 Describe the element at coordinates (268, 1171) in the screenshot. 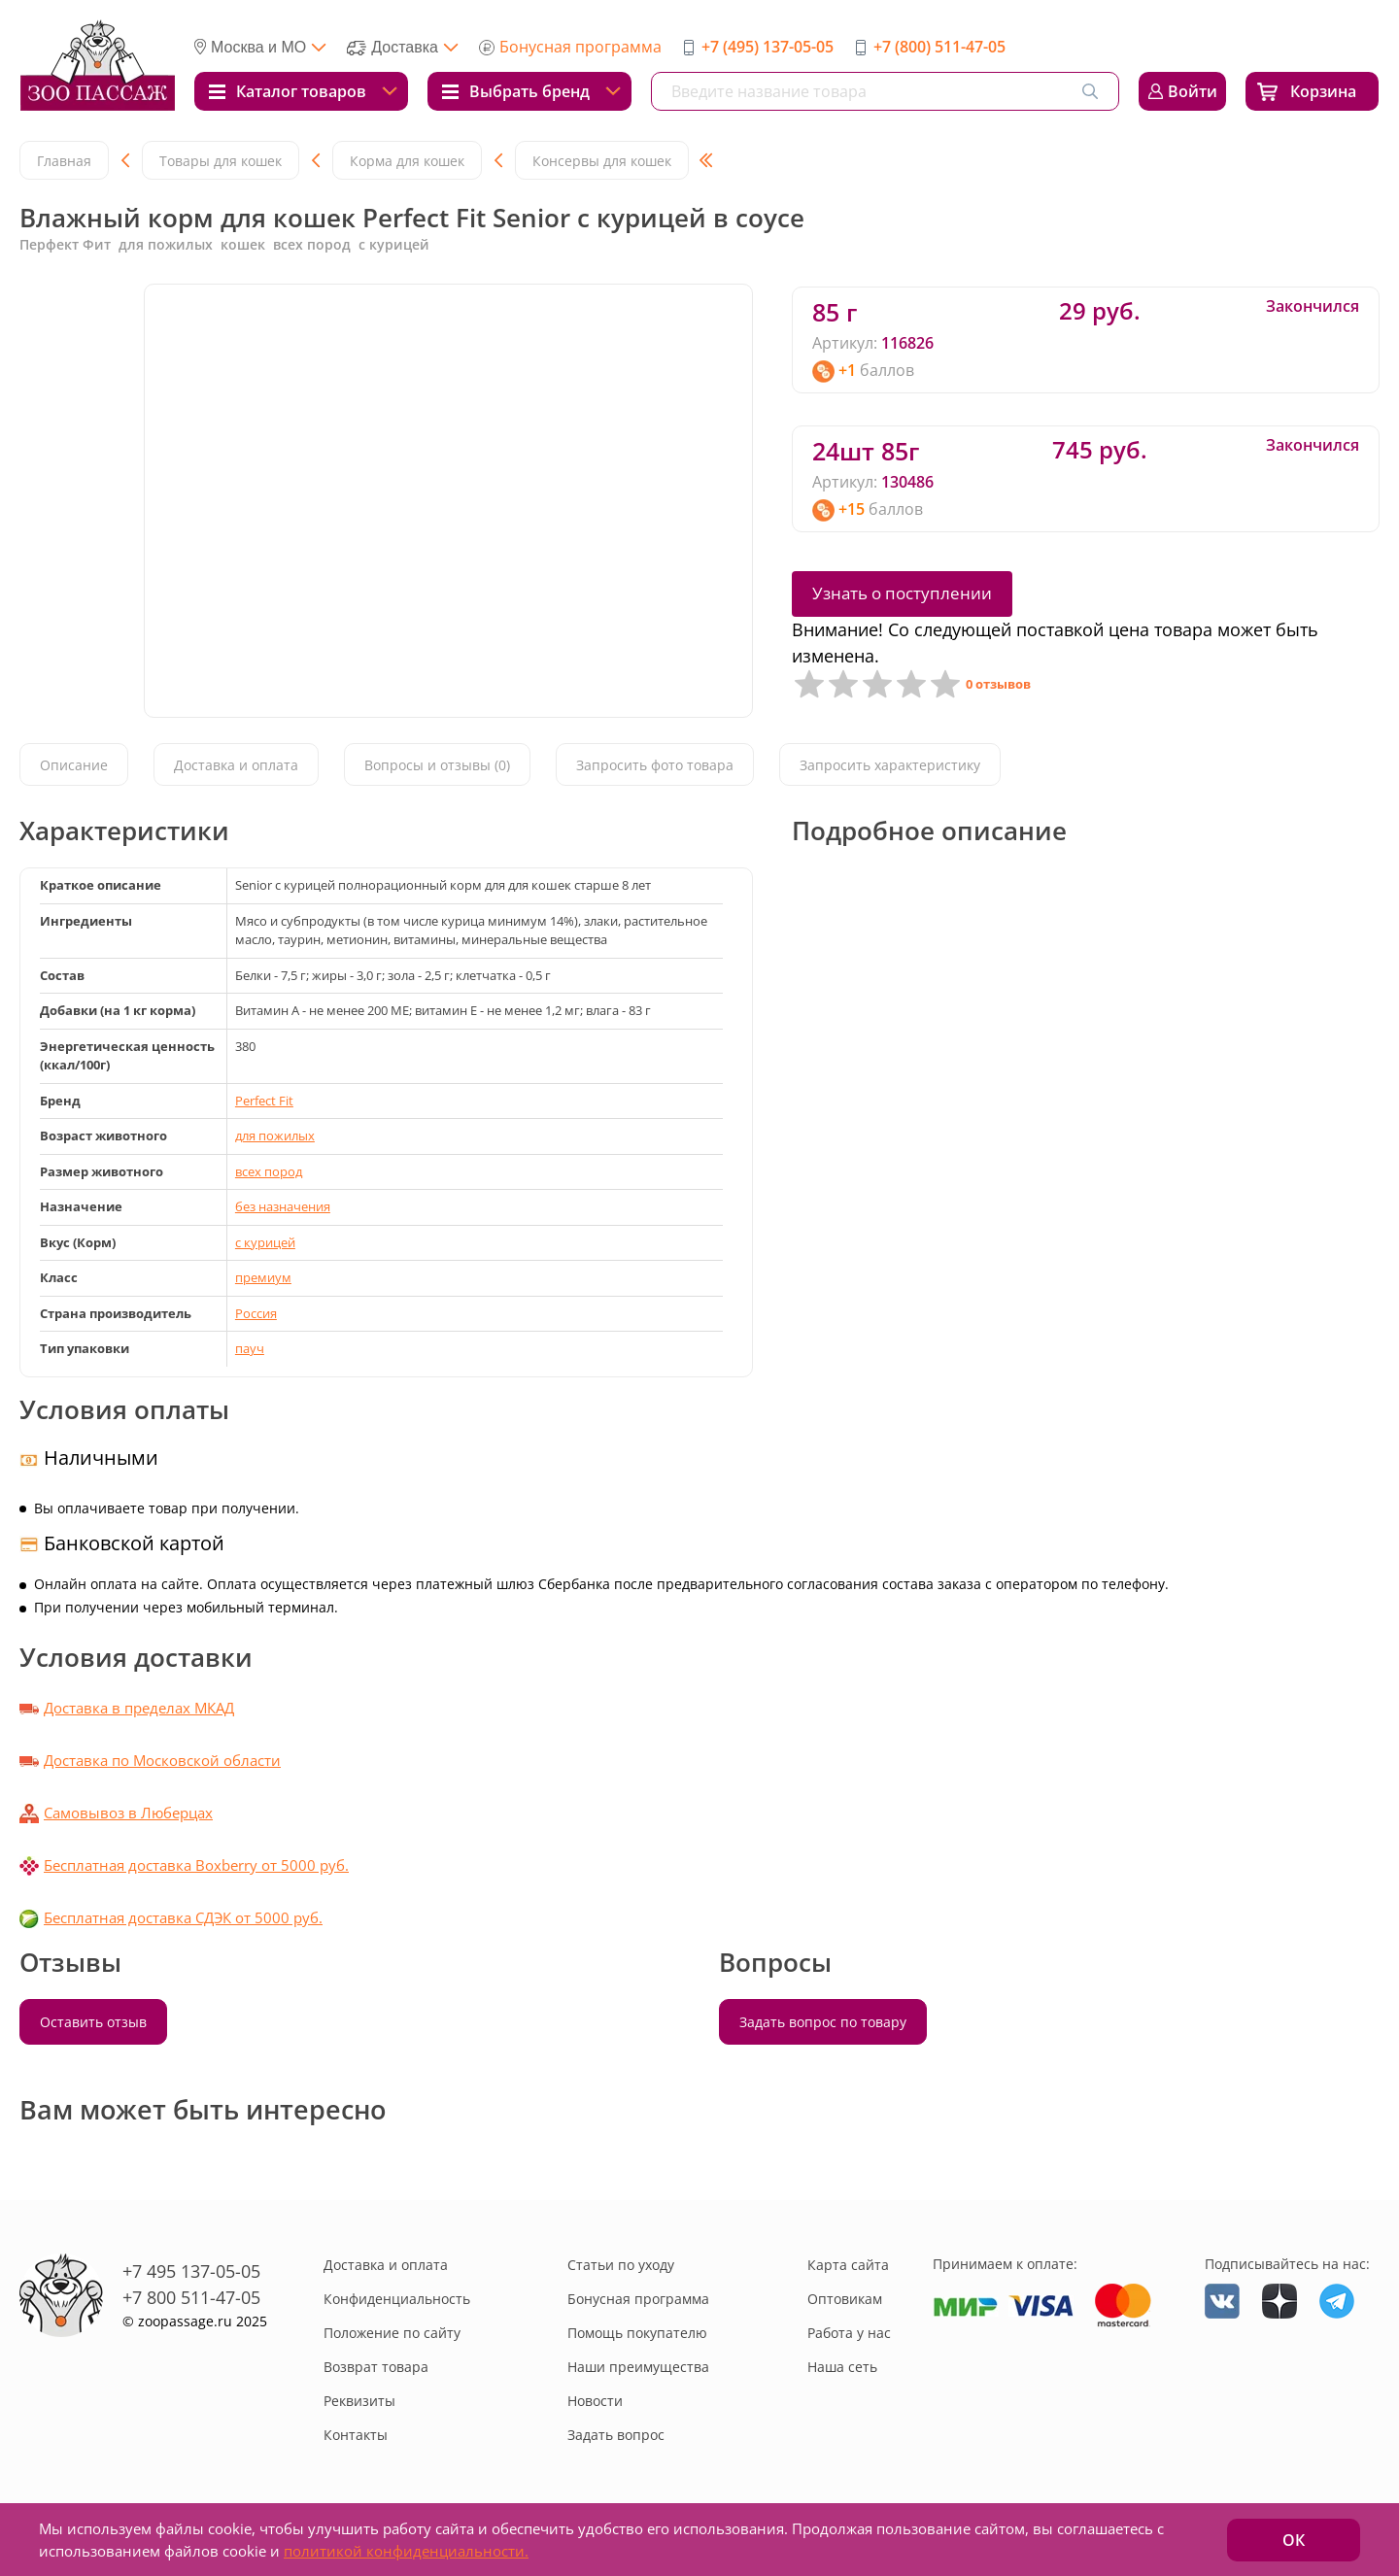

I see `всех пород` at that location.